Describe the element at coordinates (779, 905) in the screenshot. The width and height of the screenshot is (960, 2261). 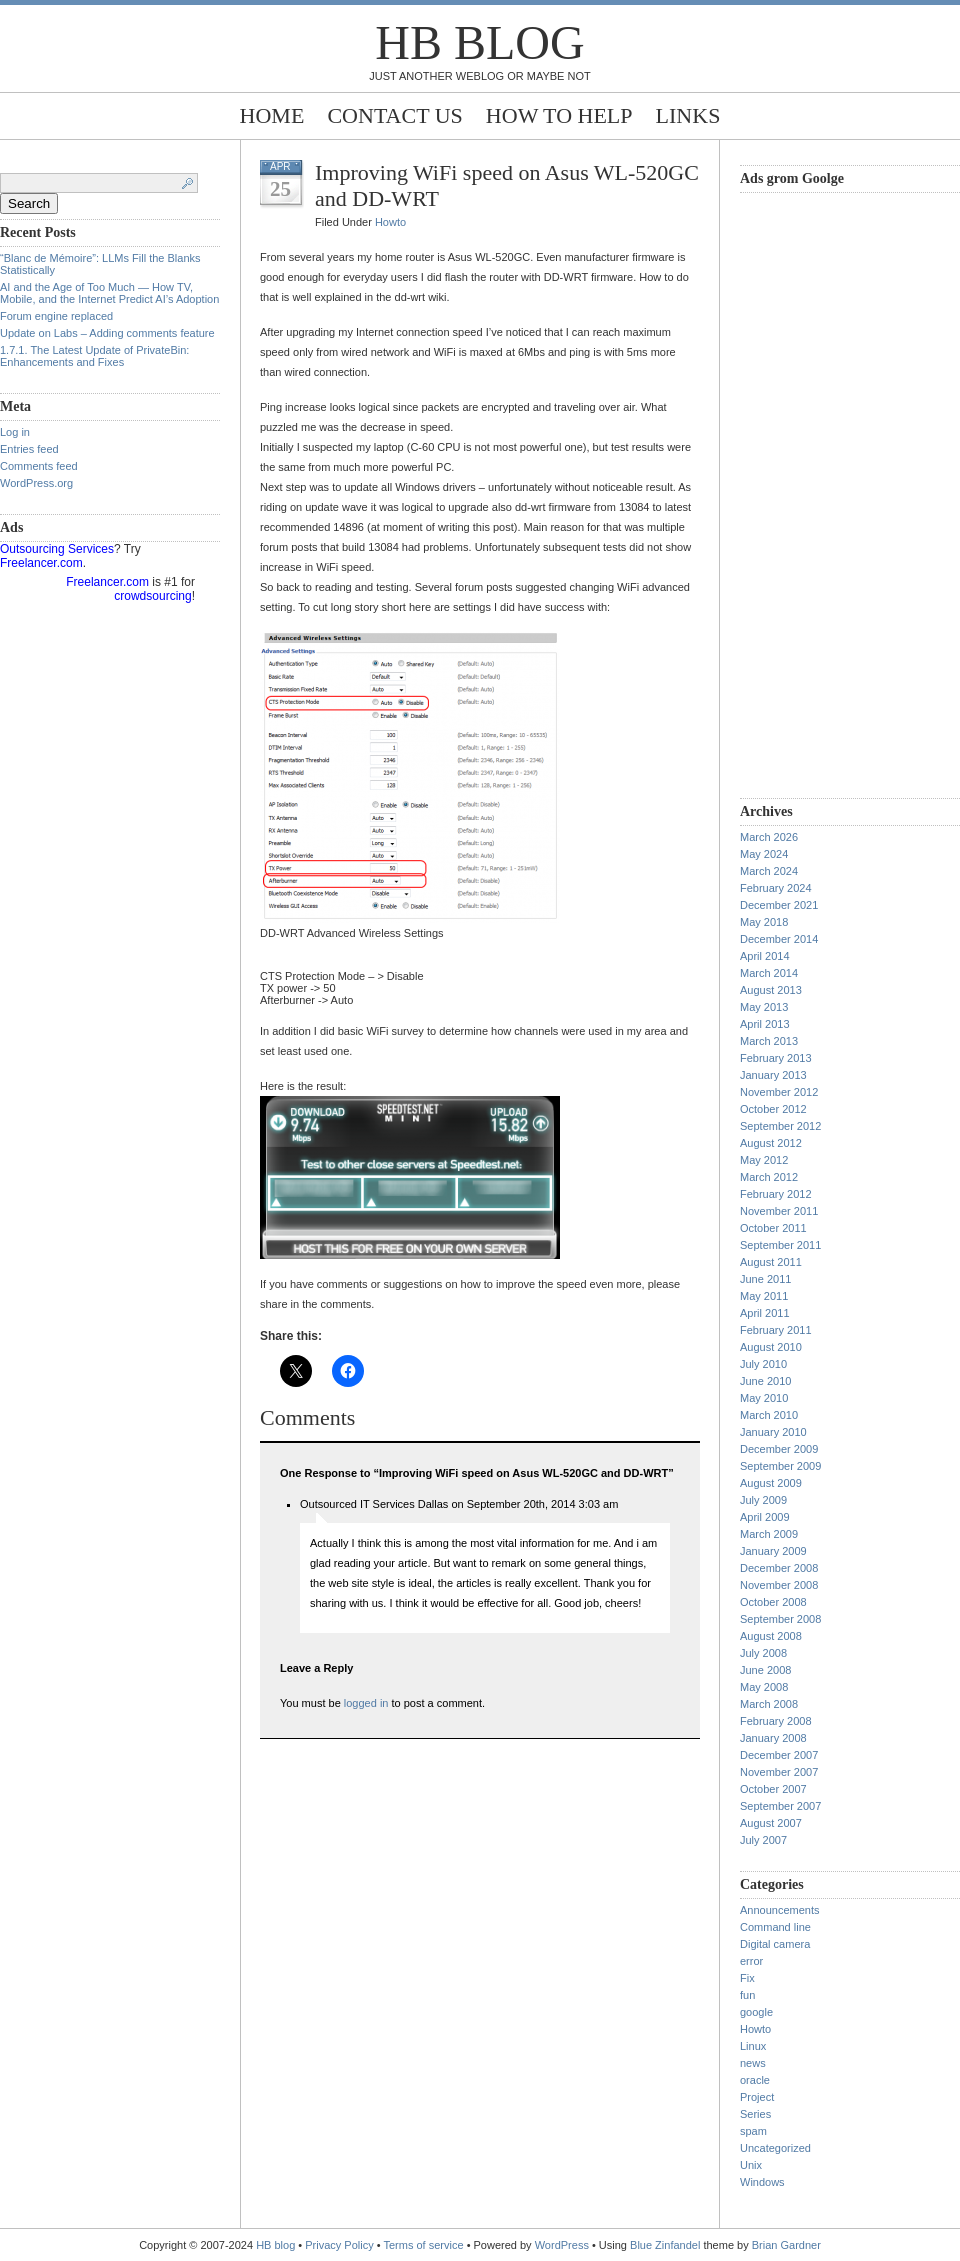
I see `December 2021` at that location.